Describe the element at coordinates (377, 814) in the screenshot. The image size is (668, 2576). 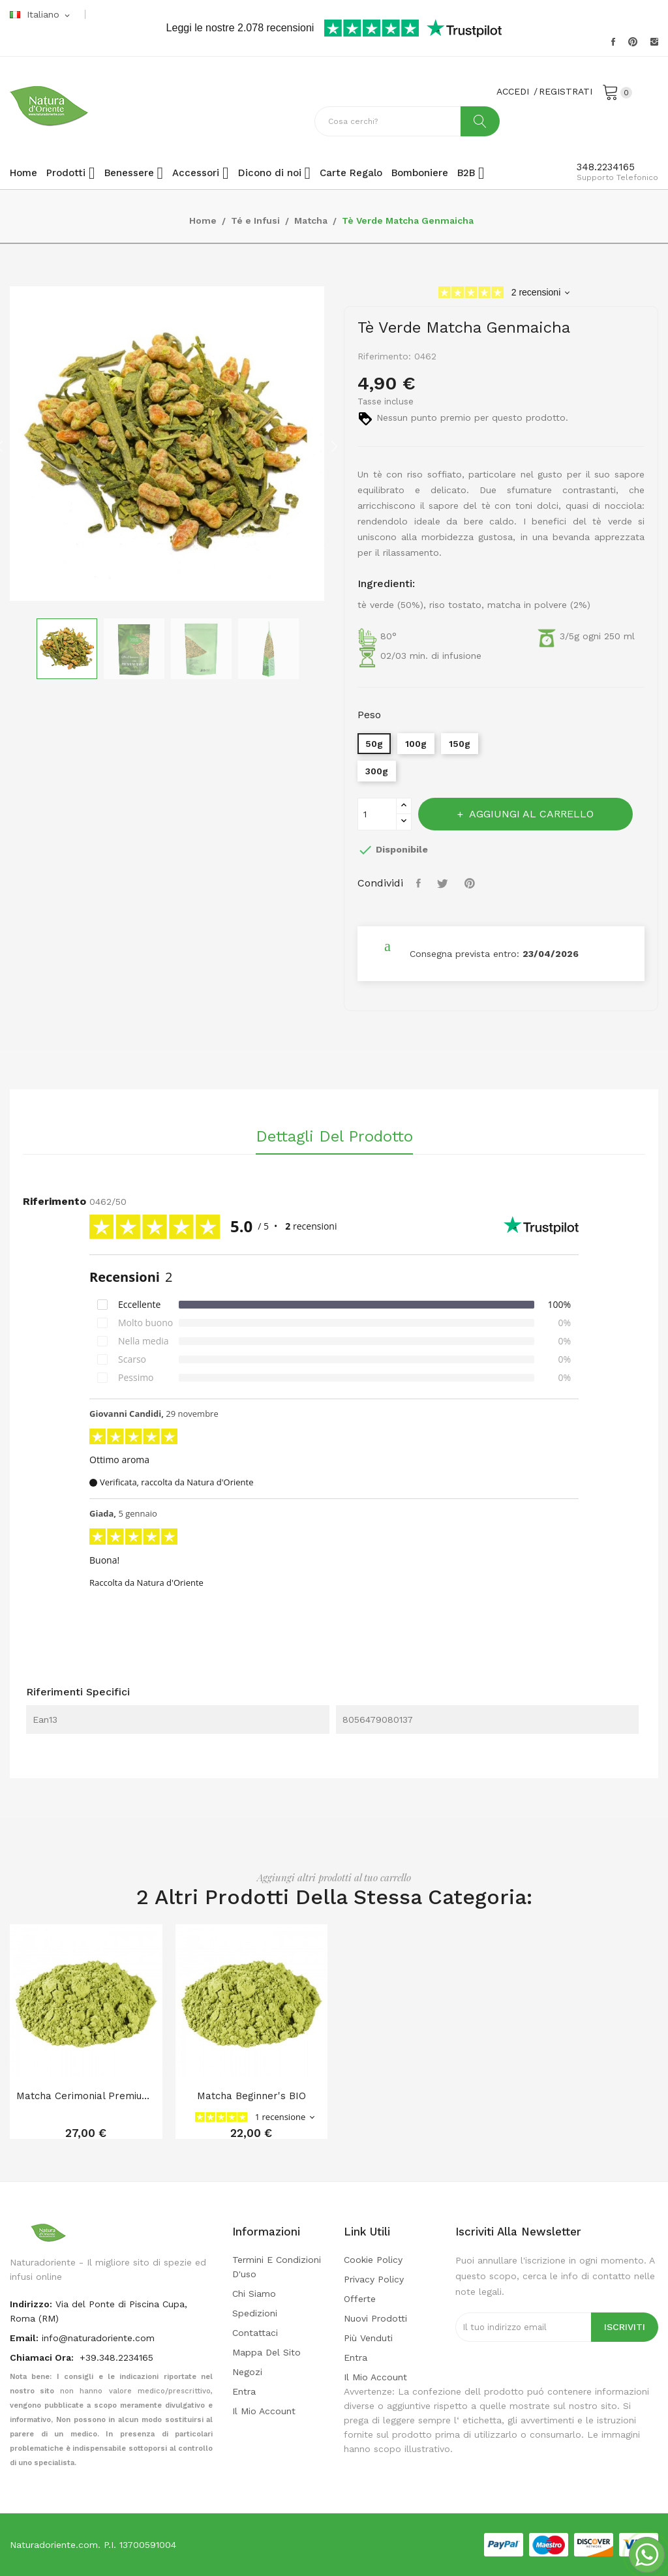
I see `[Quantità]` at that location.